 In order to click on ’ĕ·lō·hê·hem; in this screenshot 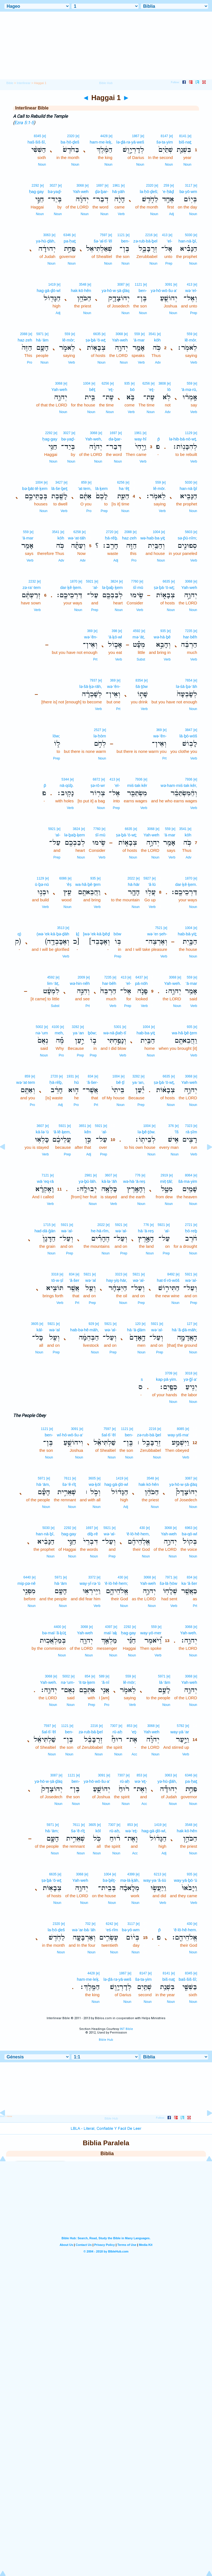, I will do `click(116, 1583)`.